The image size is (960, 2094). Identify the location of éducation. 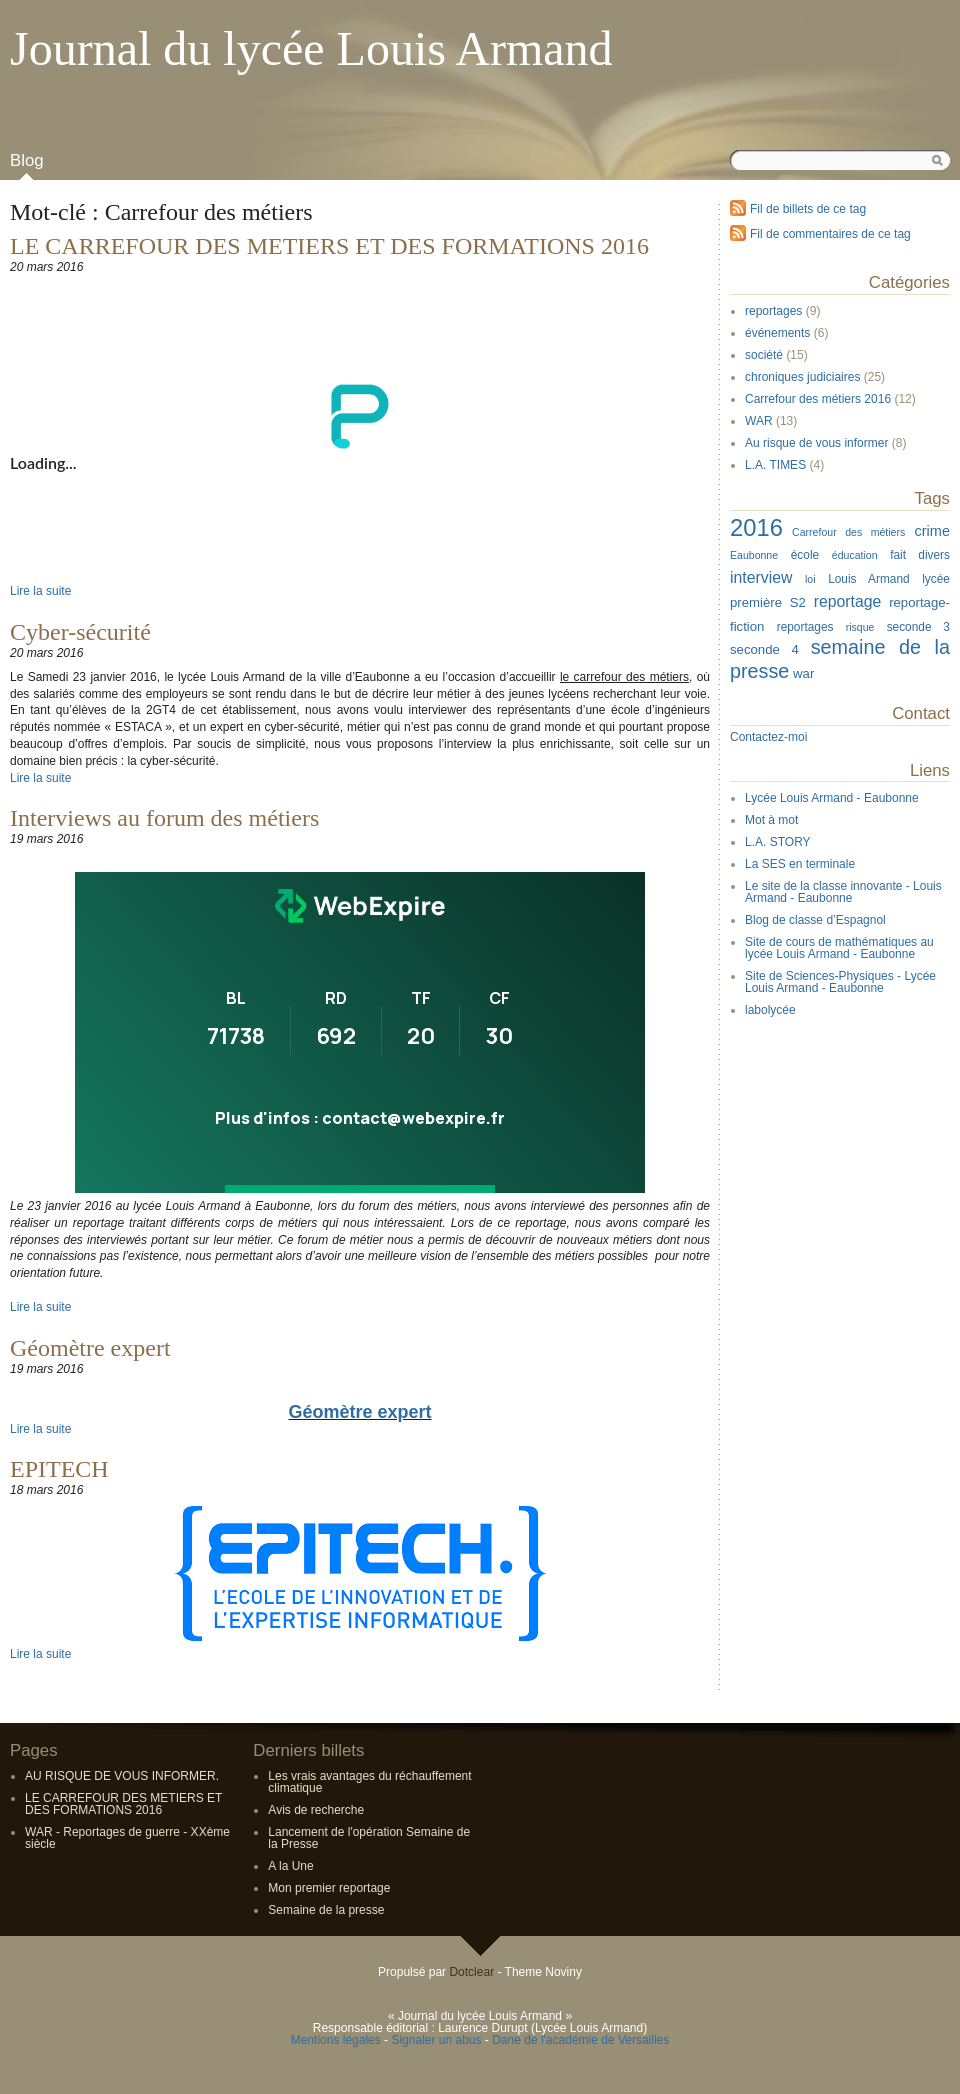
(855, 555).